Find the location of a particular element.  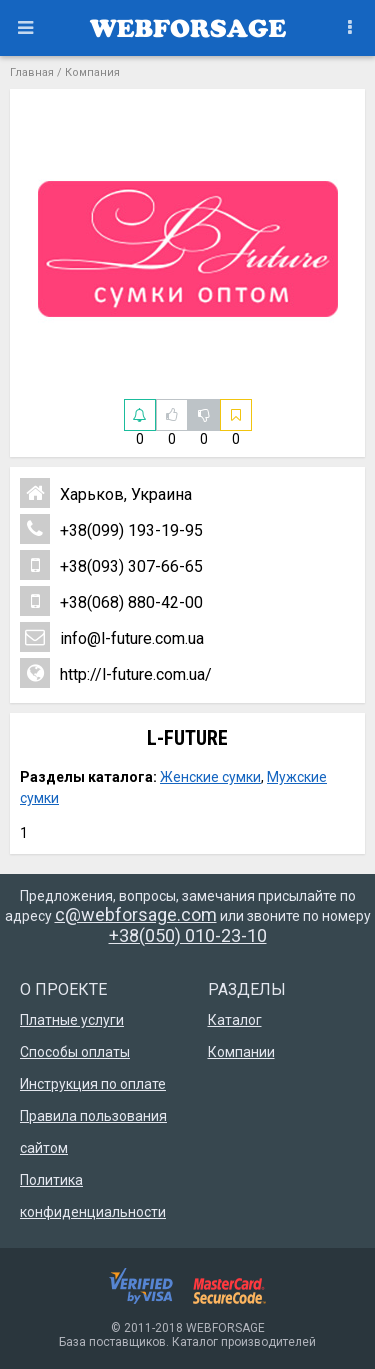

+38(068) 880-42-00 is located at coordinates (111, 601).